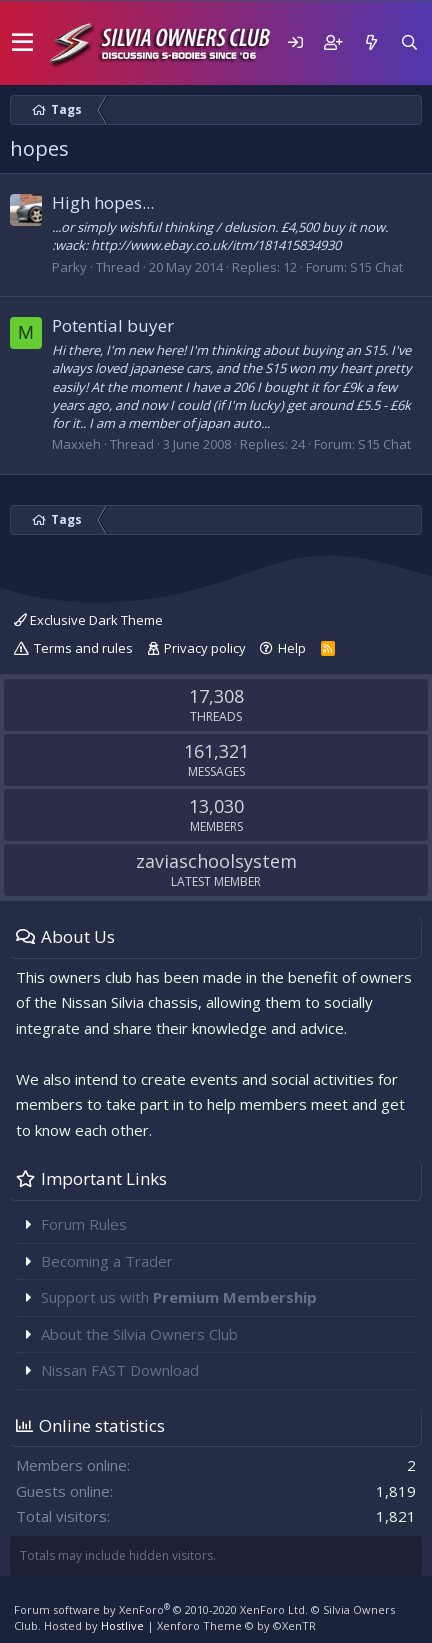  I want to click on Support us with, so click(179, 1297).